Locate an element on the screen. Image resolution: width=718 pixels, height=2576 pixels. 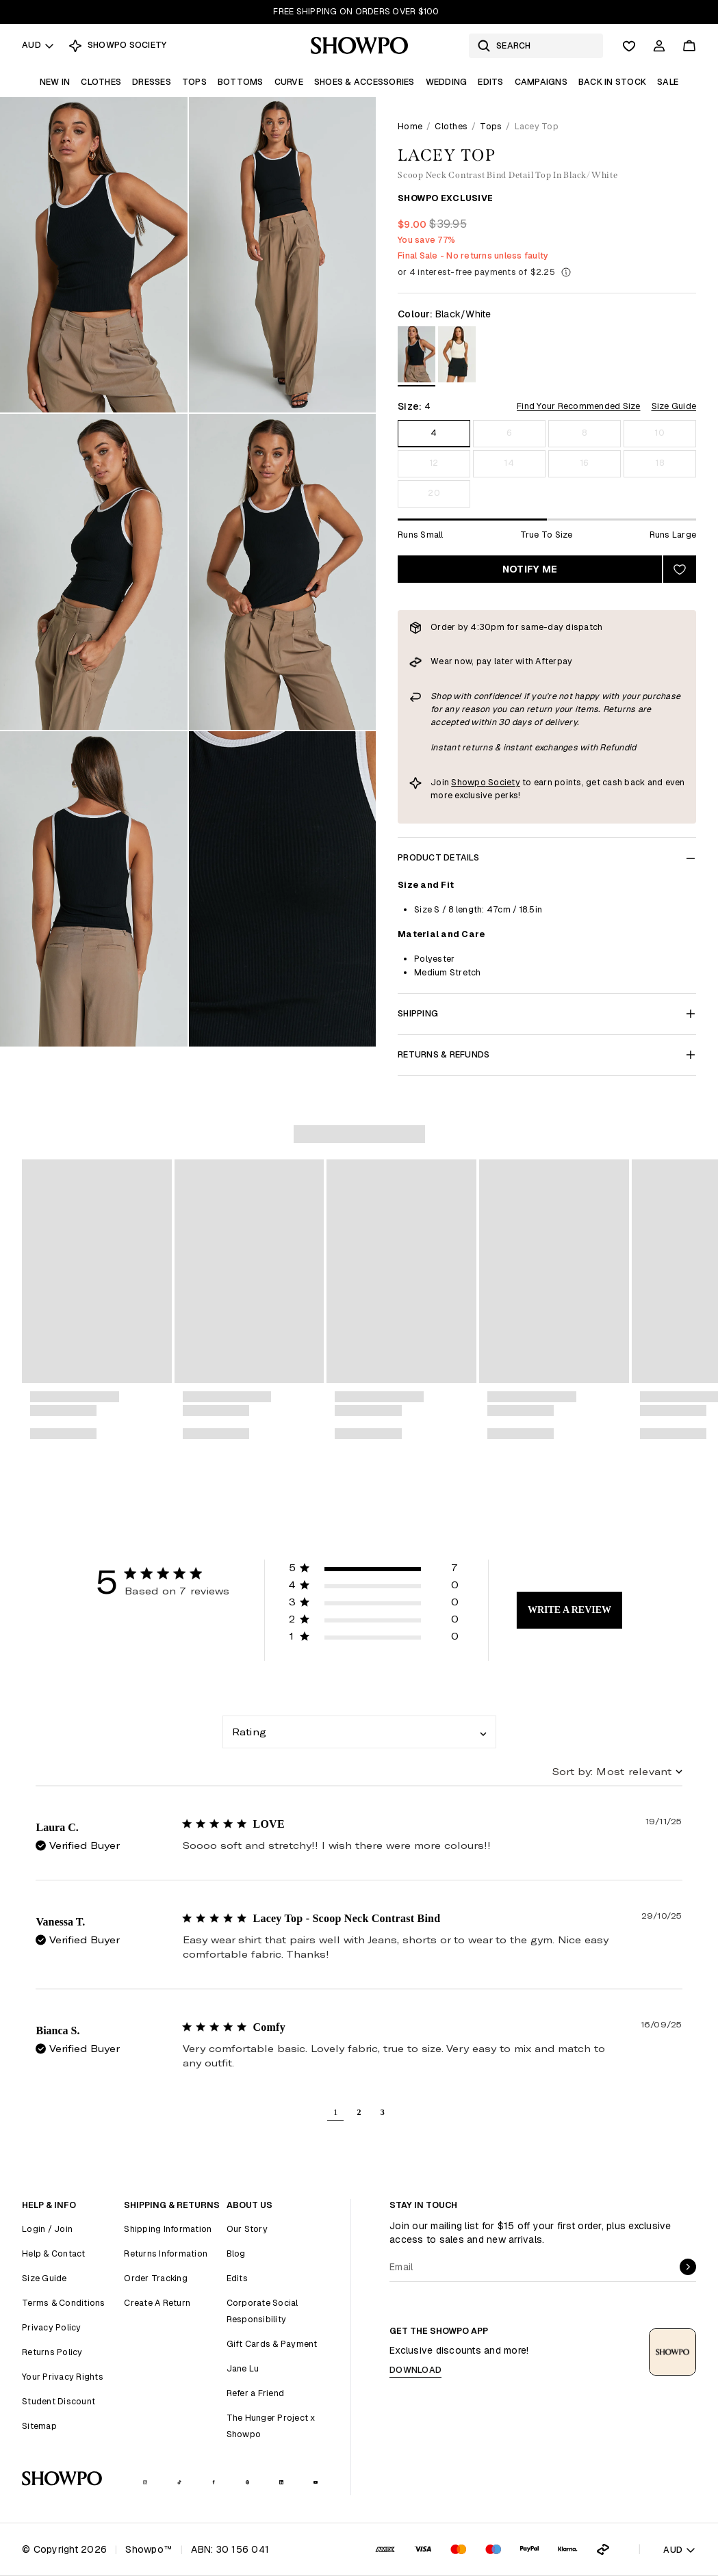
[View in Black/White] is located at coordinates (416, 356).